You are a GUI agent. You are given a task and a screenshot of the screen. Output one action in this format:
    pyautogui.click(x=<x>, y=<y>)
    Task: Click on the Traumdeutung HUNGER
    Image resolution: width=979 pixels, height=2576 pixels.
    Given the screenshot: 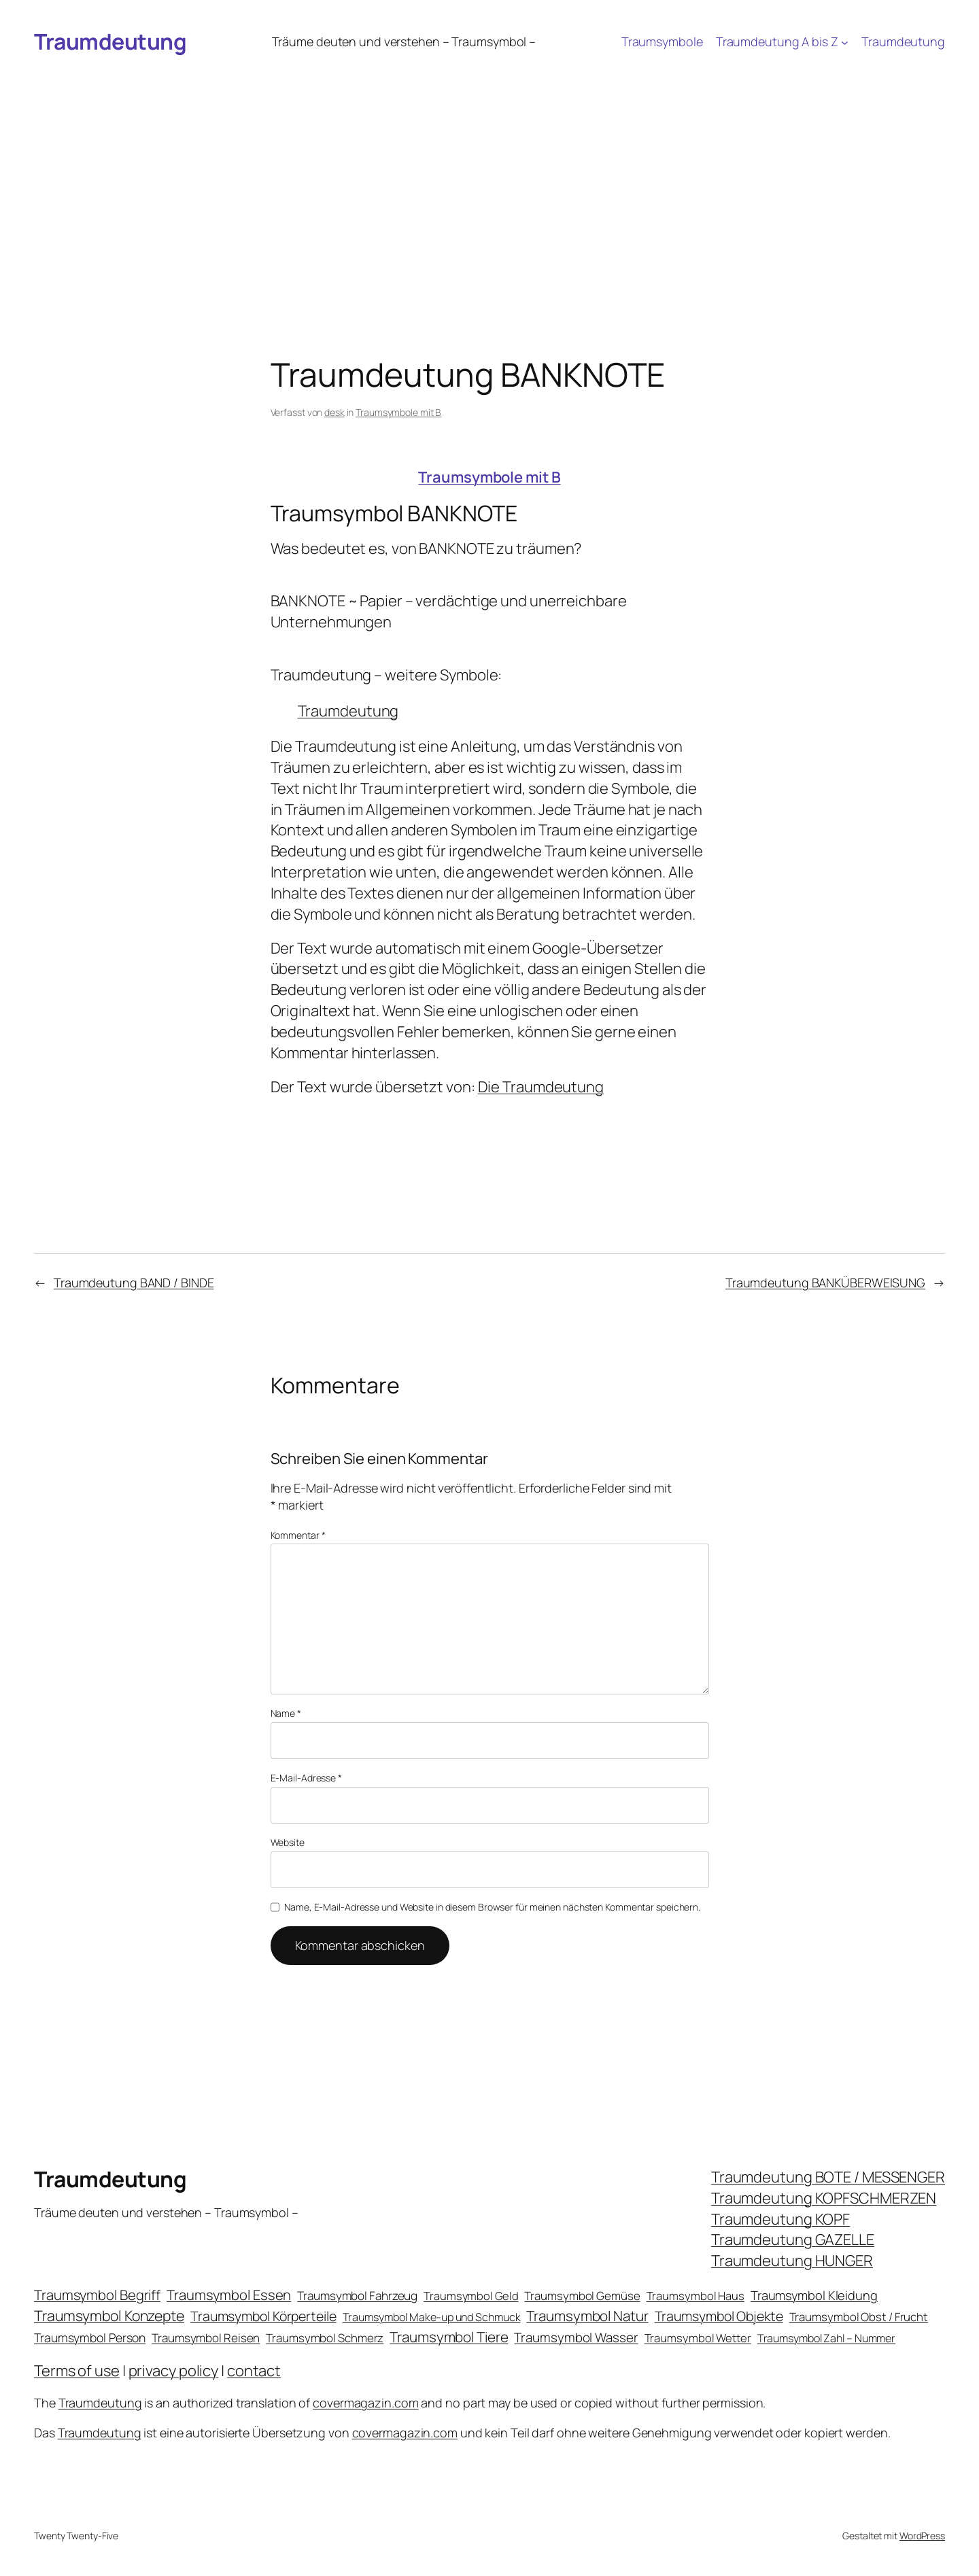 What is the action you would take?
    pyautogui.click(x=792, y=2260)
    